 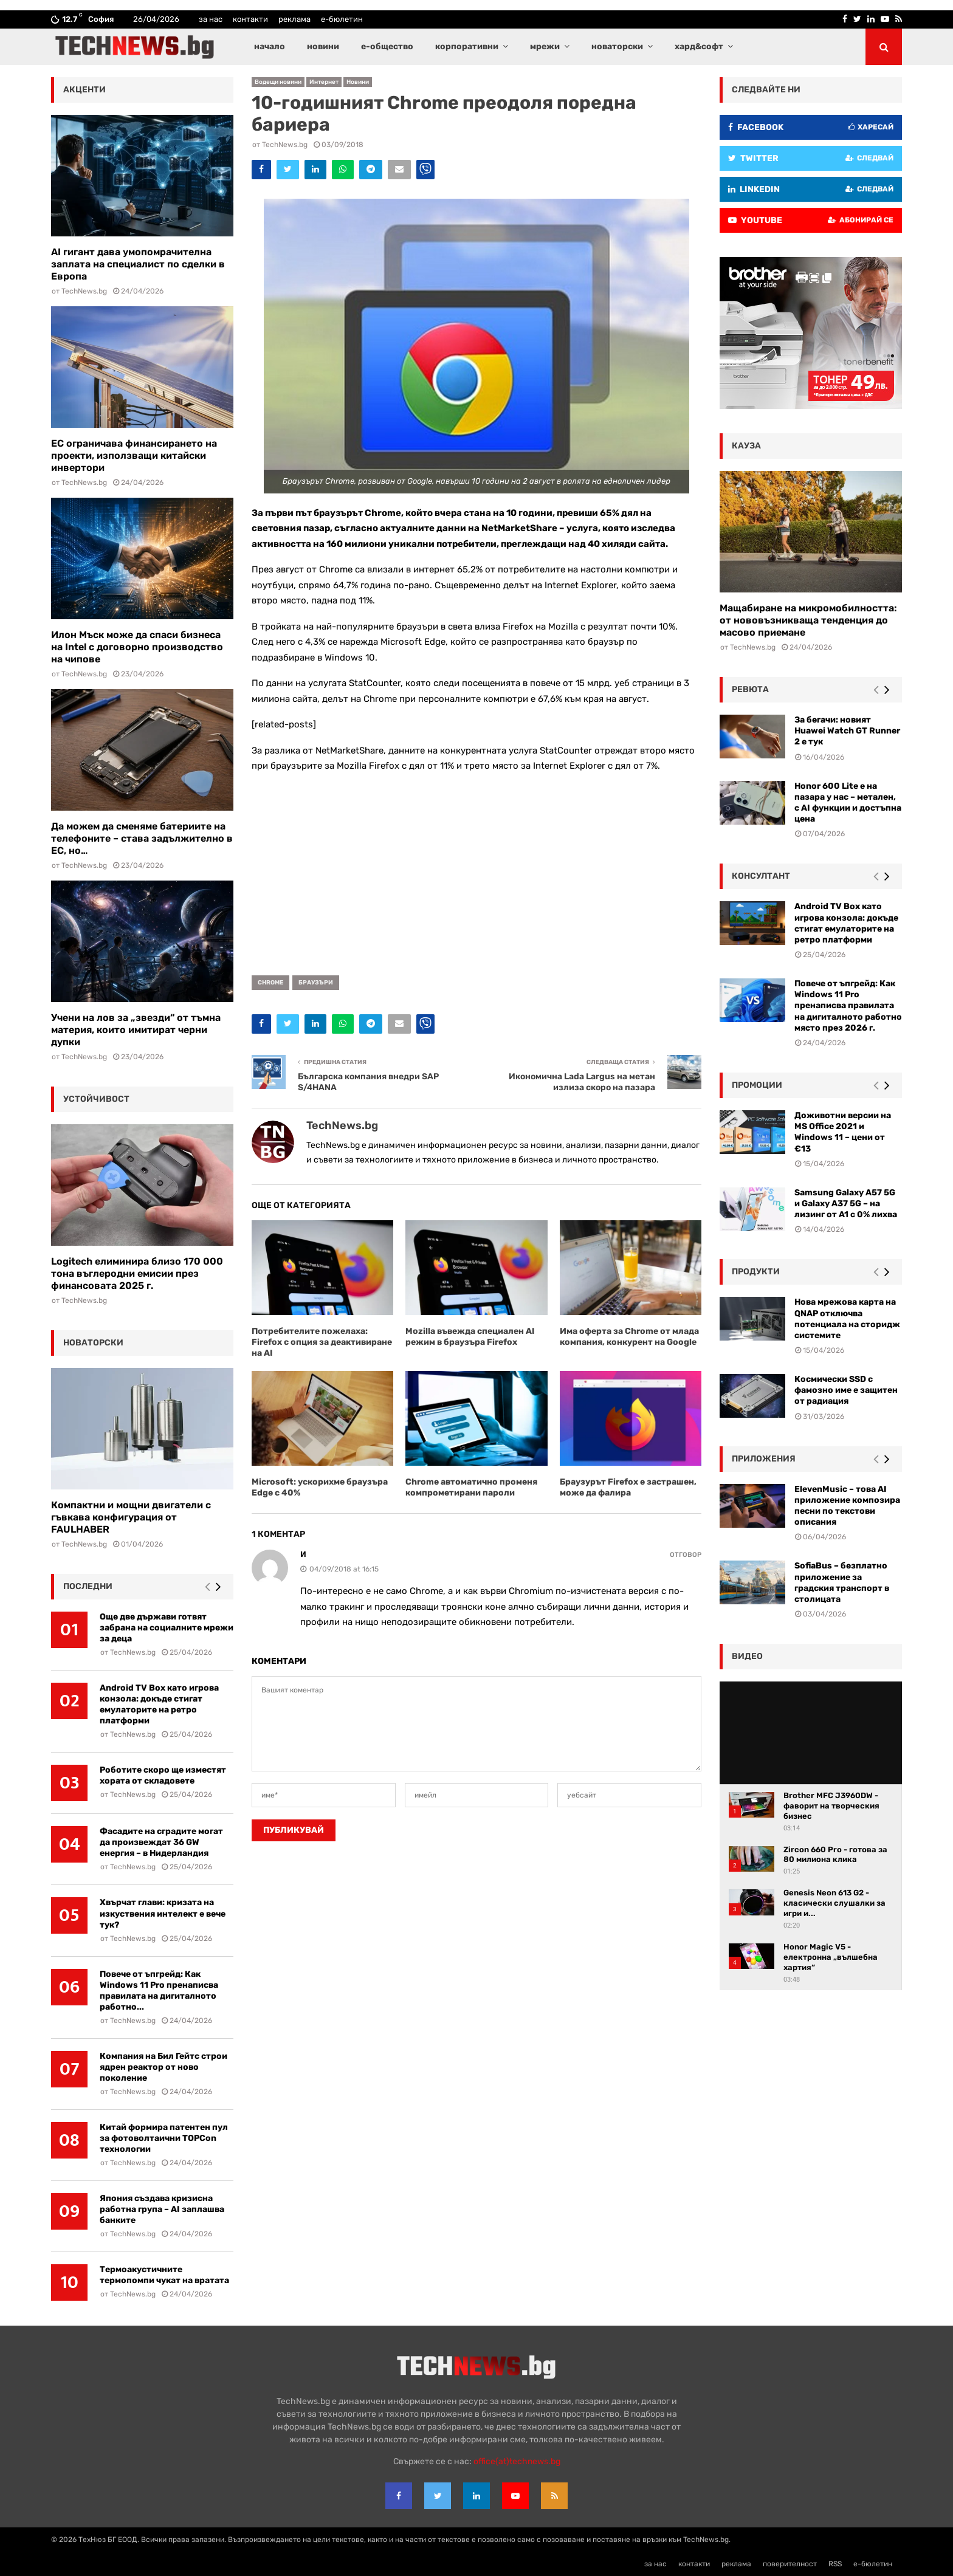 What do you see at coordinates (163, 2067) in the screenshot?
I see `Компания на Бил Гейтс строи ядрен реактор от ново поколение` at bounding box center [163, 2067].